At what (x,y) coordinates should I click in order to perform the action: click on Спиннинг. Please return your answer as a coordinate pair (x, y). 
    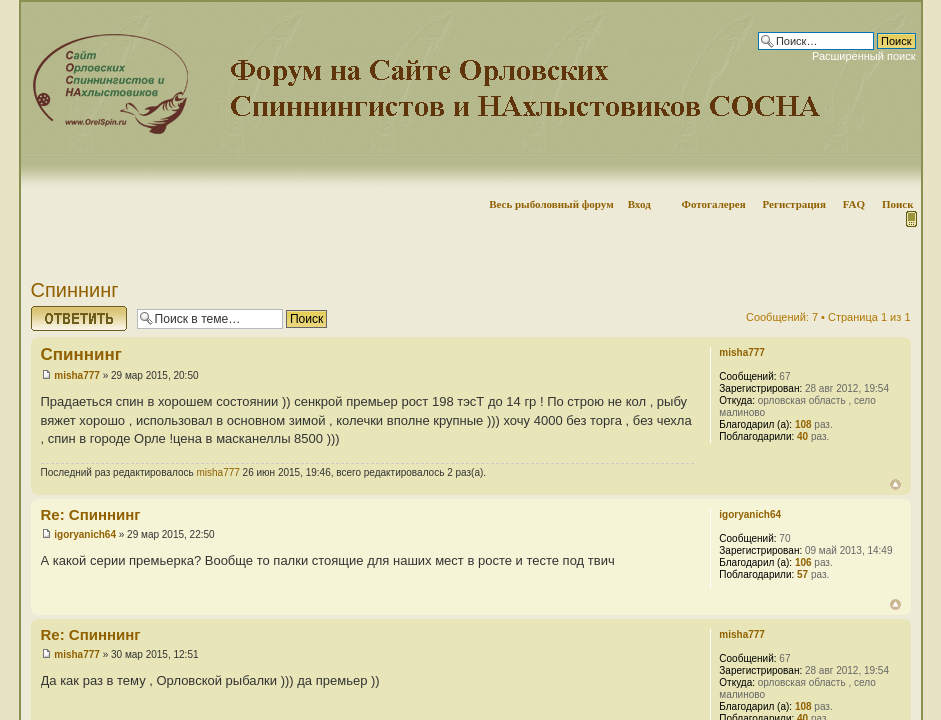
    Looking at the image, I should click on (75, 290).